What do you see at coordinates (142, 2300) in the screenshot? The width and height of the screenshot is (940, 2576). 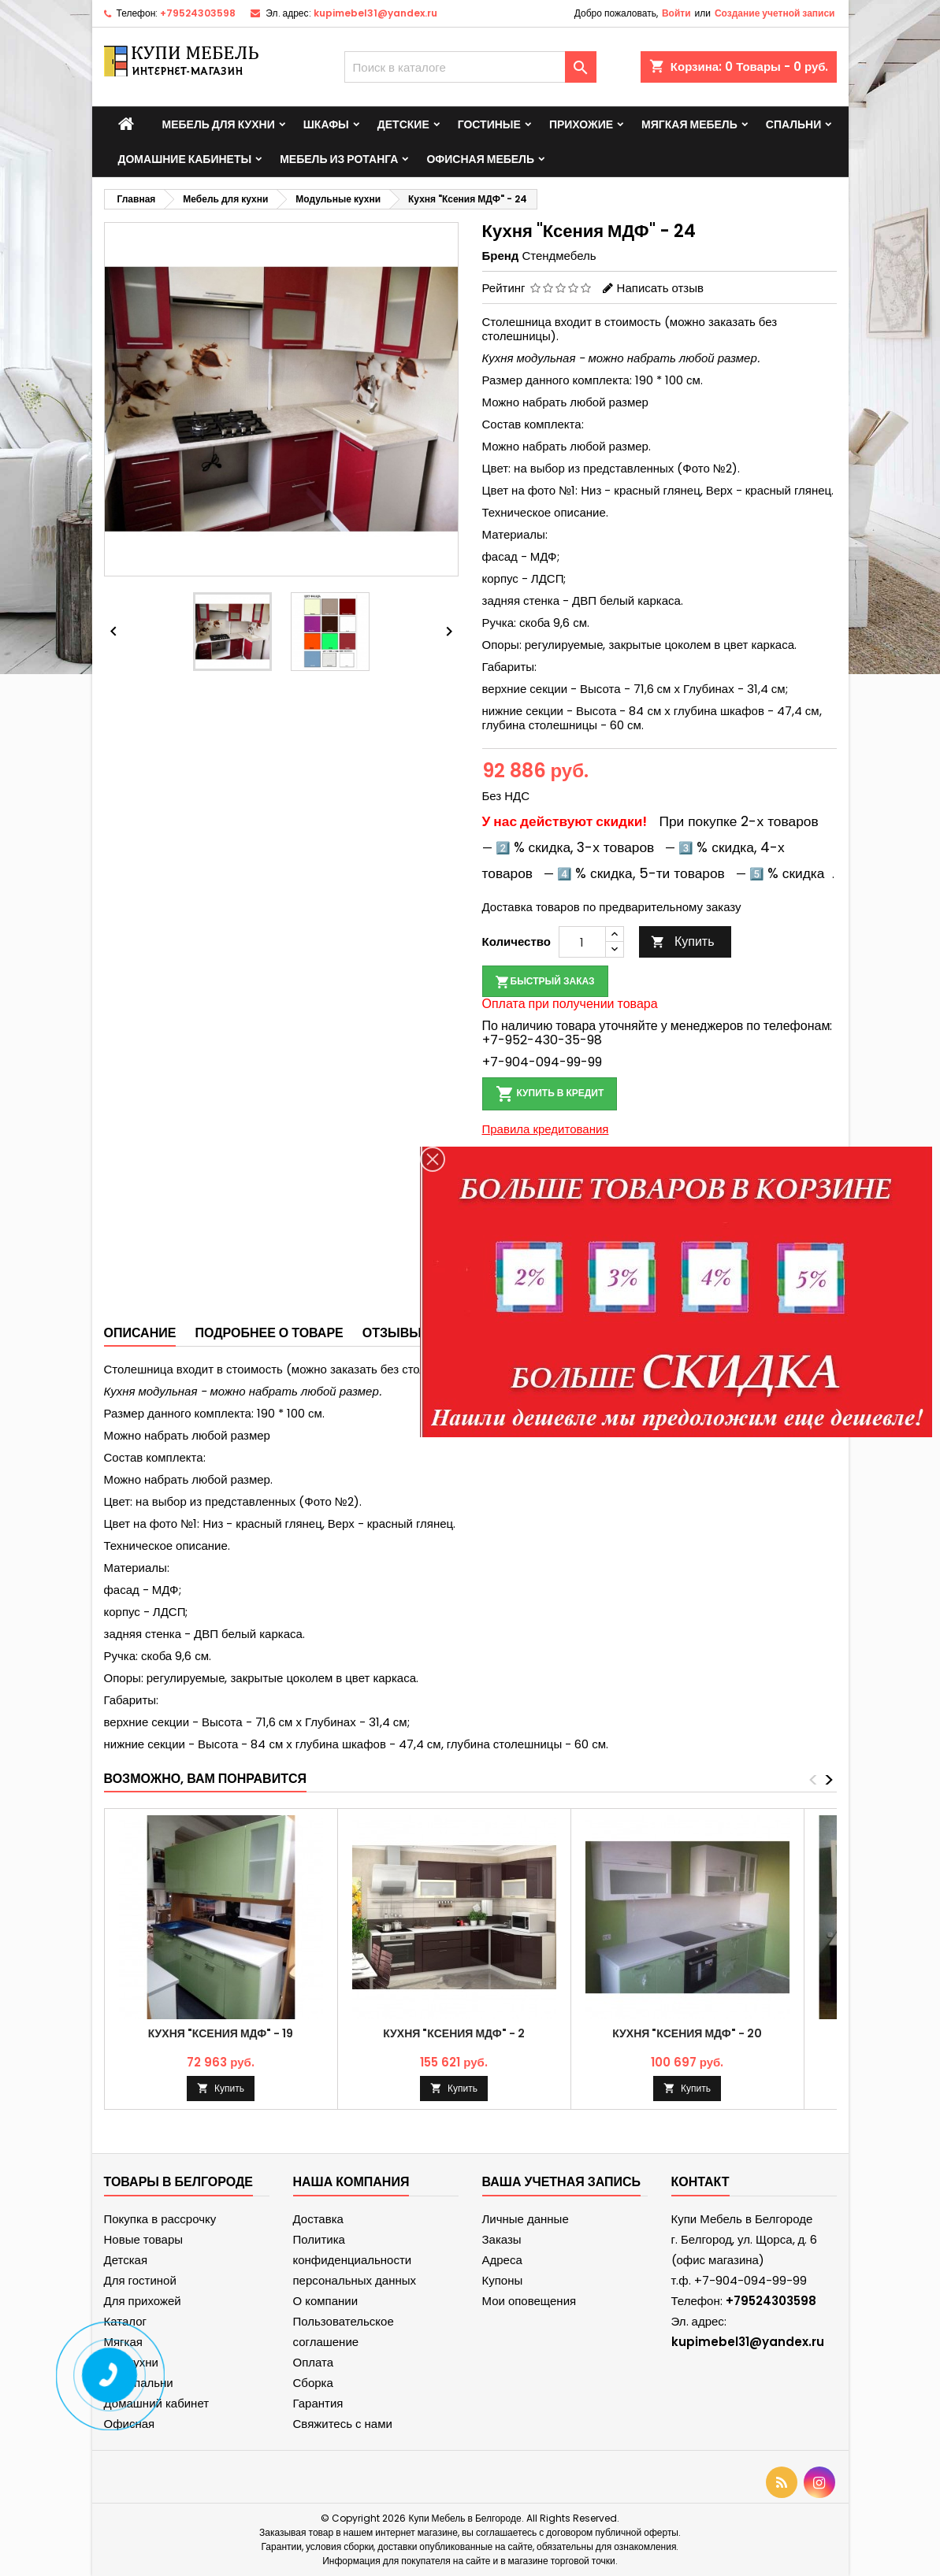 I see `Для прихожей` at bounding box center [142, 2300].